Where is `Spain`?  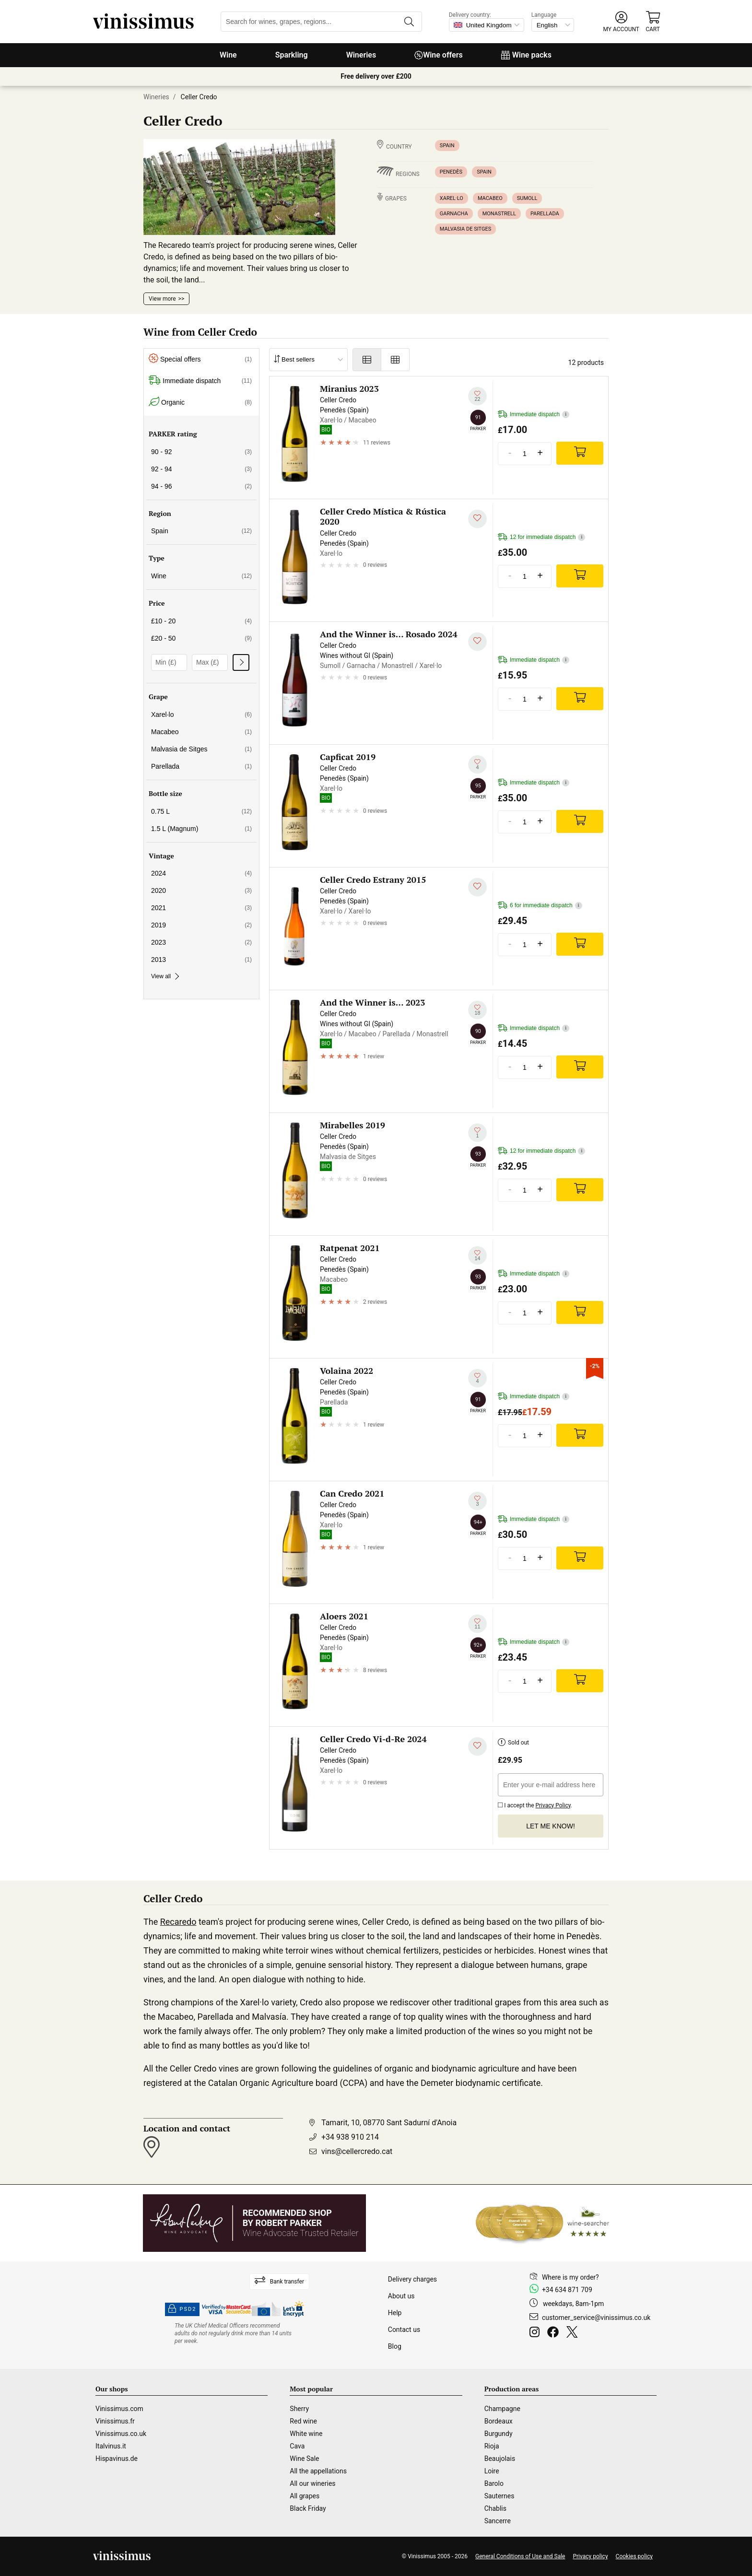 Spain is located at coordinates (447, 145).